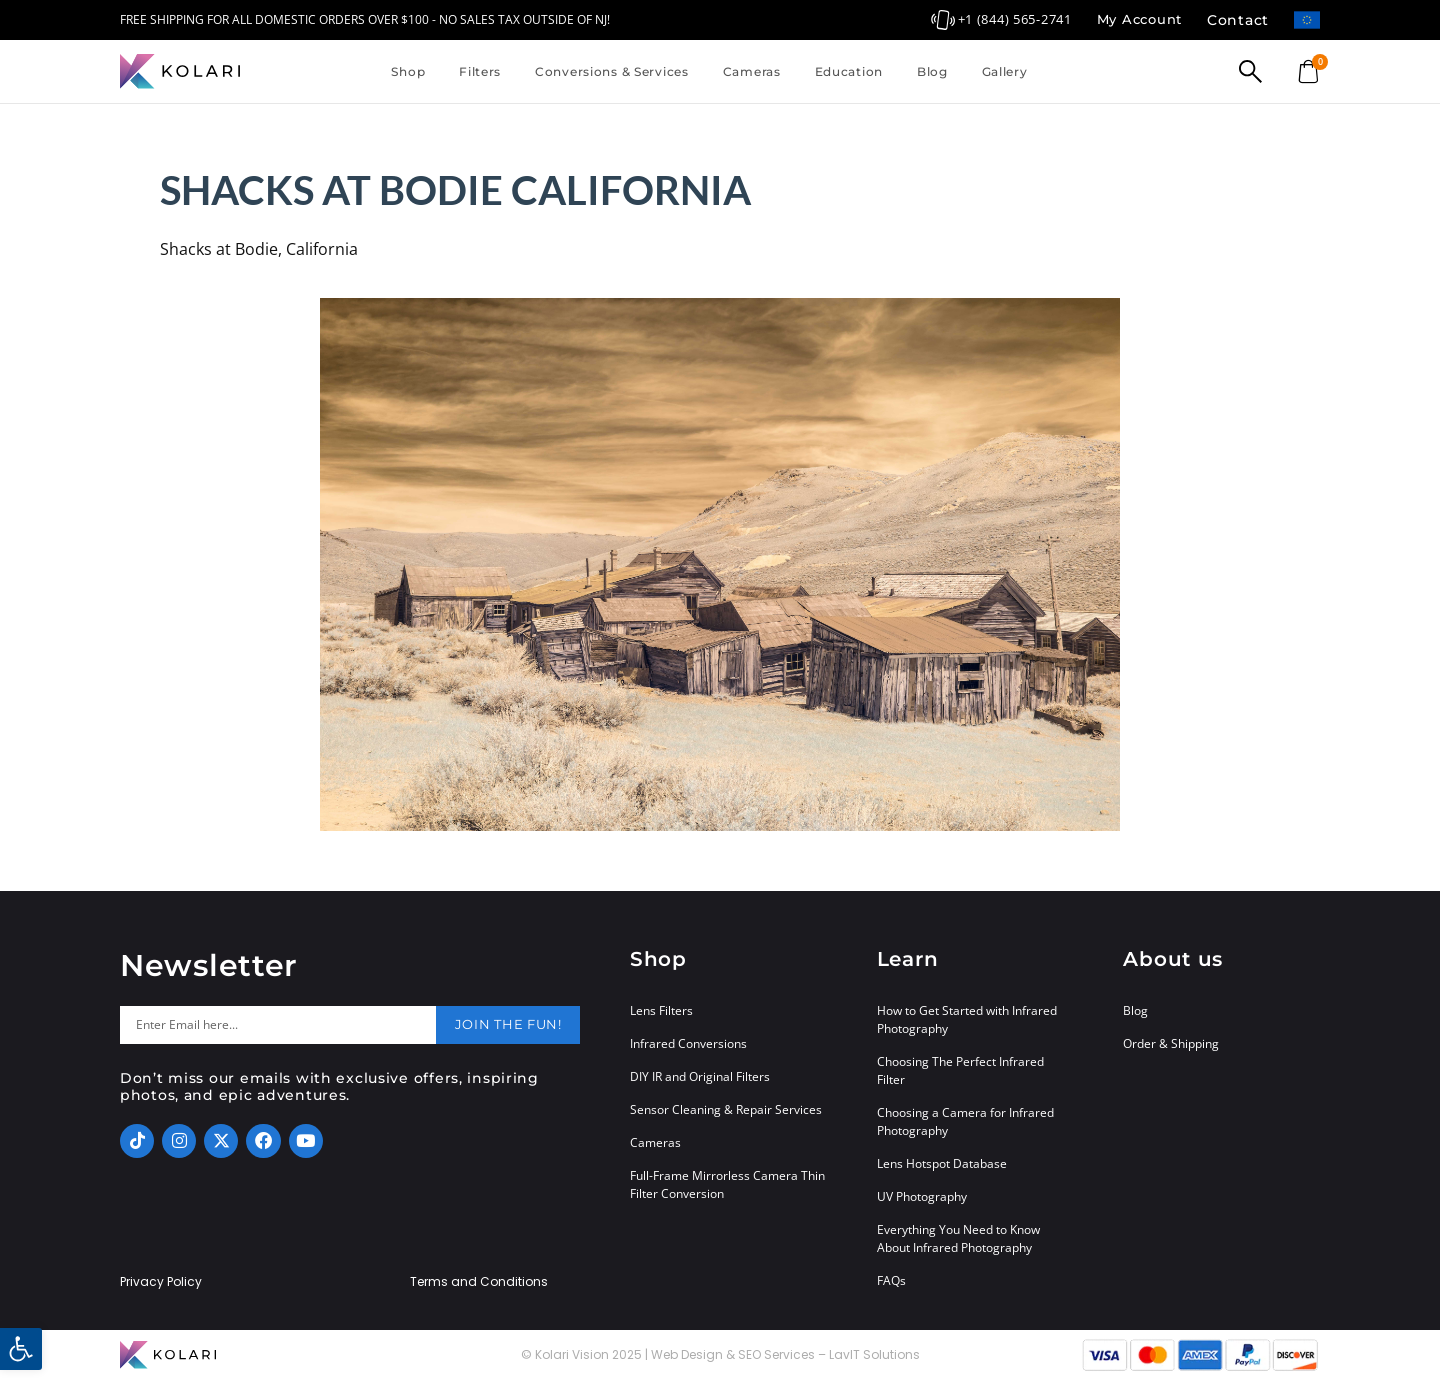  Describe the element at coordinates (960, 1070) in the screenshot. I see `Choosing The Perfect Infrared Filter` at that location.